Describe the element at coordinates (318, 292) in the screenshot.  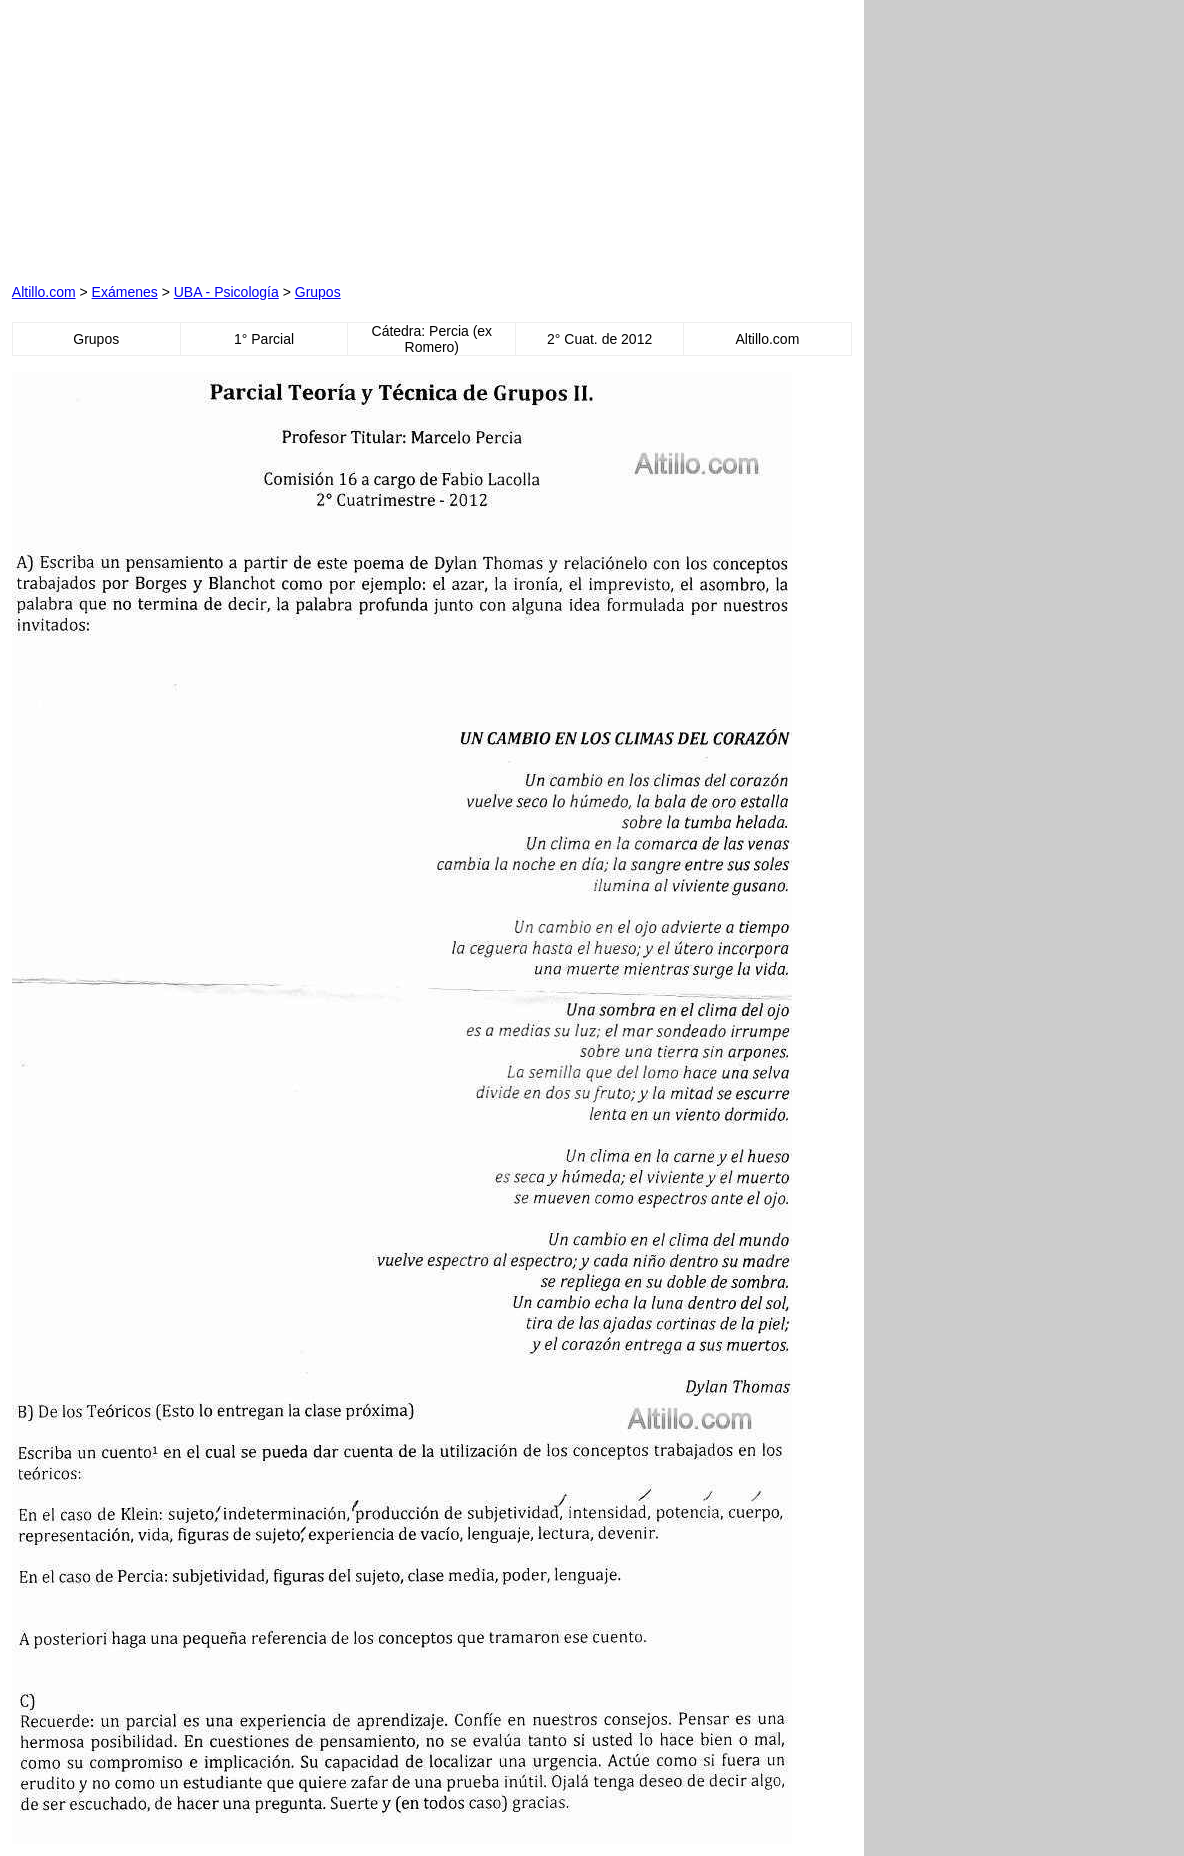
I see `Grupos` at that location.